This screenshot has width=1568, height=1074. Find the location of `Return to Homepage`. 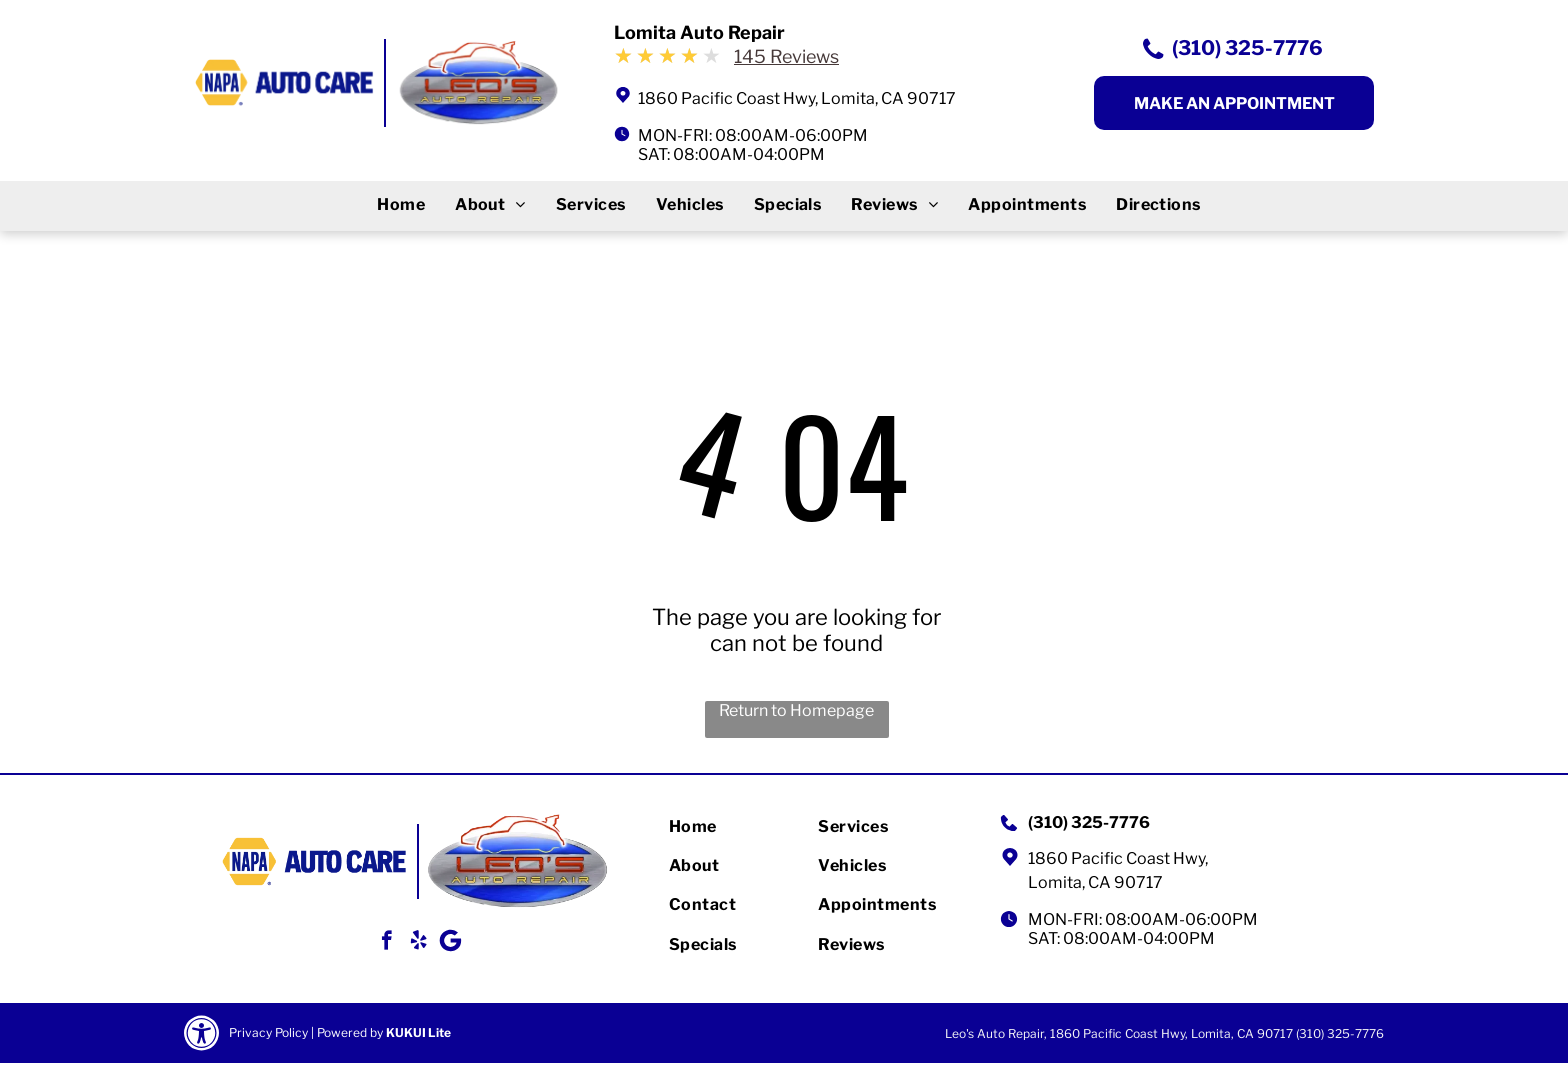

Return to Homepage is located at coordinates (796, 710).